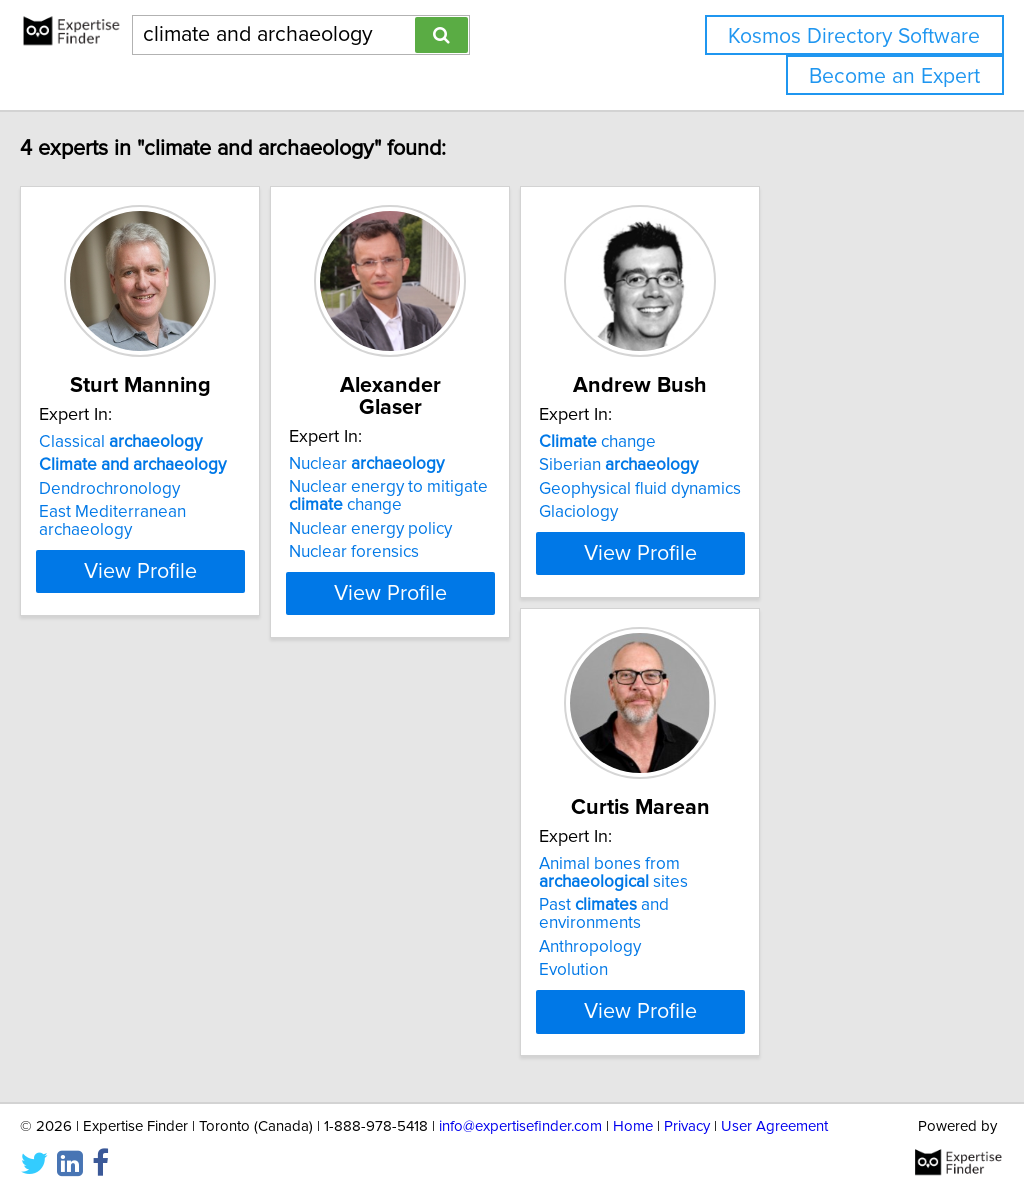 Image resolution: width=1024 pixels, height=1199 pixels. I want to click on Anthropology, so click(132, 947).